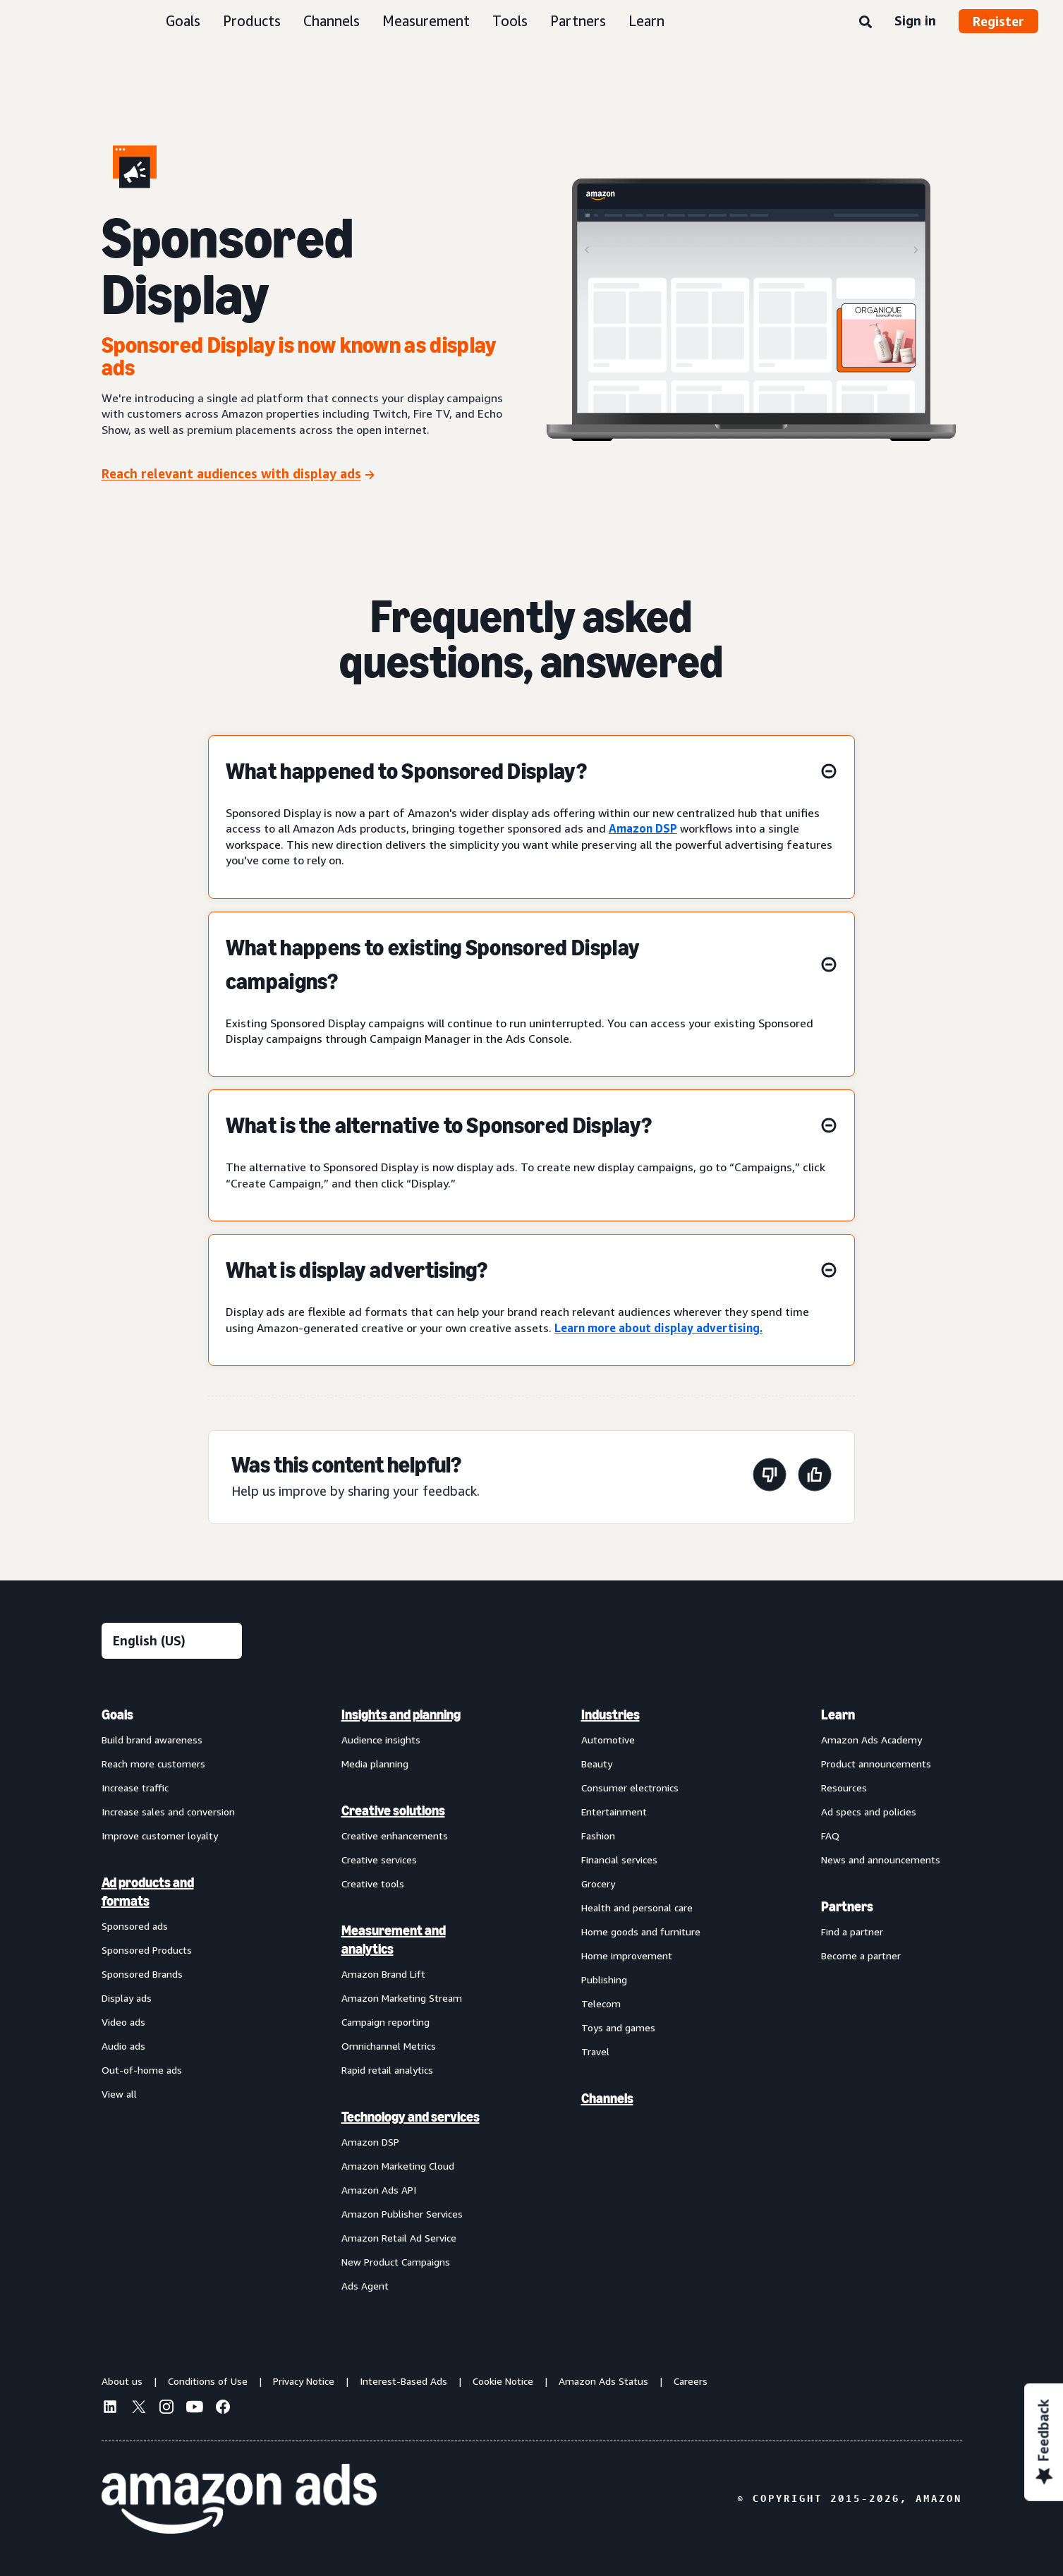 The image size is (1063, 2576). What do you see at coordinates (303, 2381) in the screenshot?
I see `Privacy Notice` at bounding box center [303, 2381].